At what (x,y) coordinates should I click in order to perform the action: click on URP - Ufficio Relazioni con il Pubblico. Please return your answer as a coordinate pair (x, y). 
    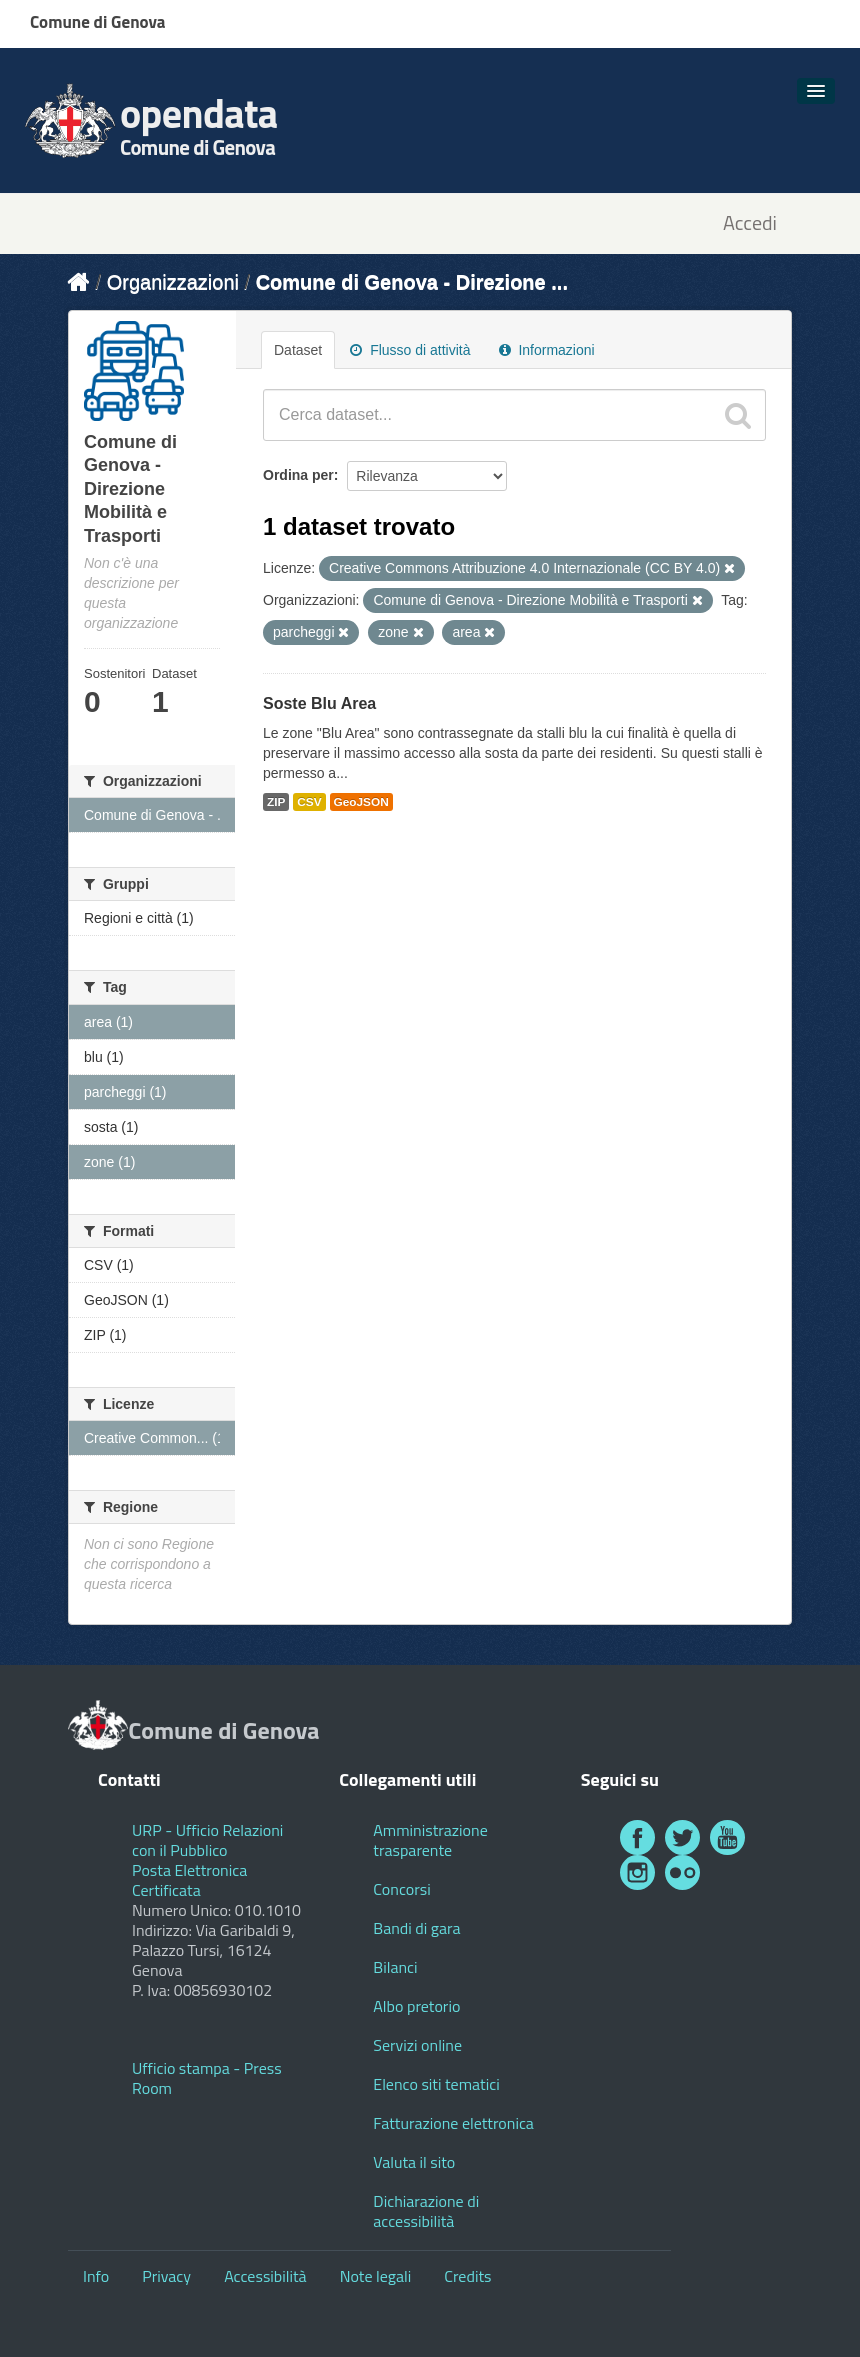
    Looking at the image, I should click on (207, 1840).